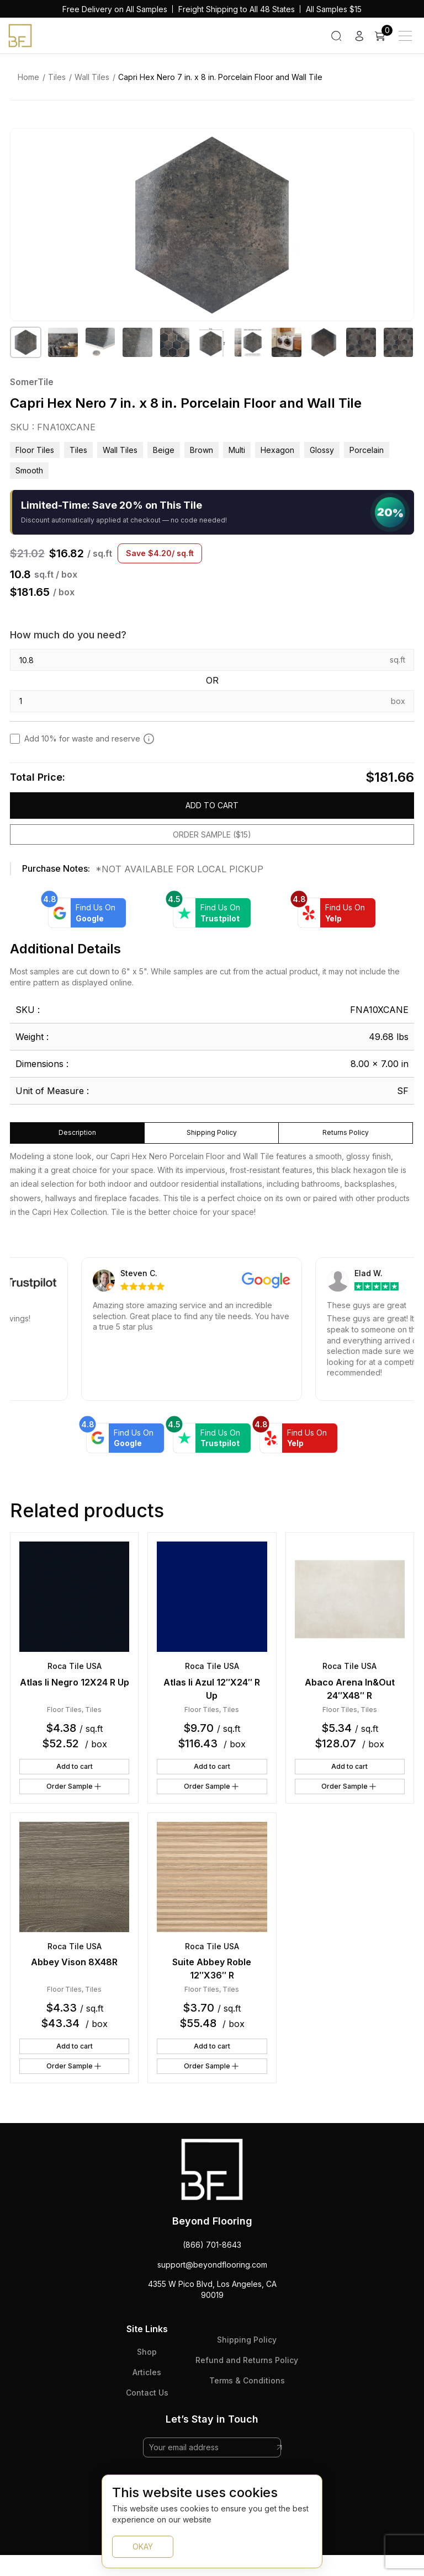 The width and height of the screenshot is (424, 2576). Describe the element at coordinates (246, 2360) in the screenshot. I see `Refund and Returns Policy` at that location.